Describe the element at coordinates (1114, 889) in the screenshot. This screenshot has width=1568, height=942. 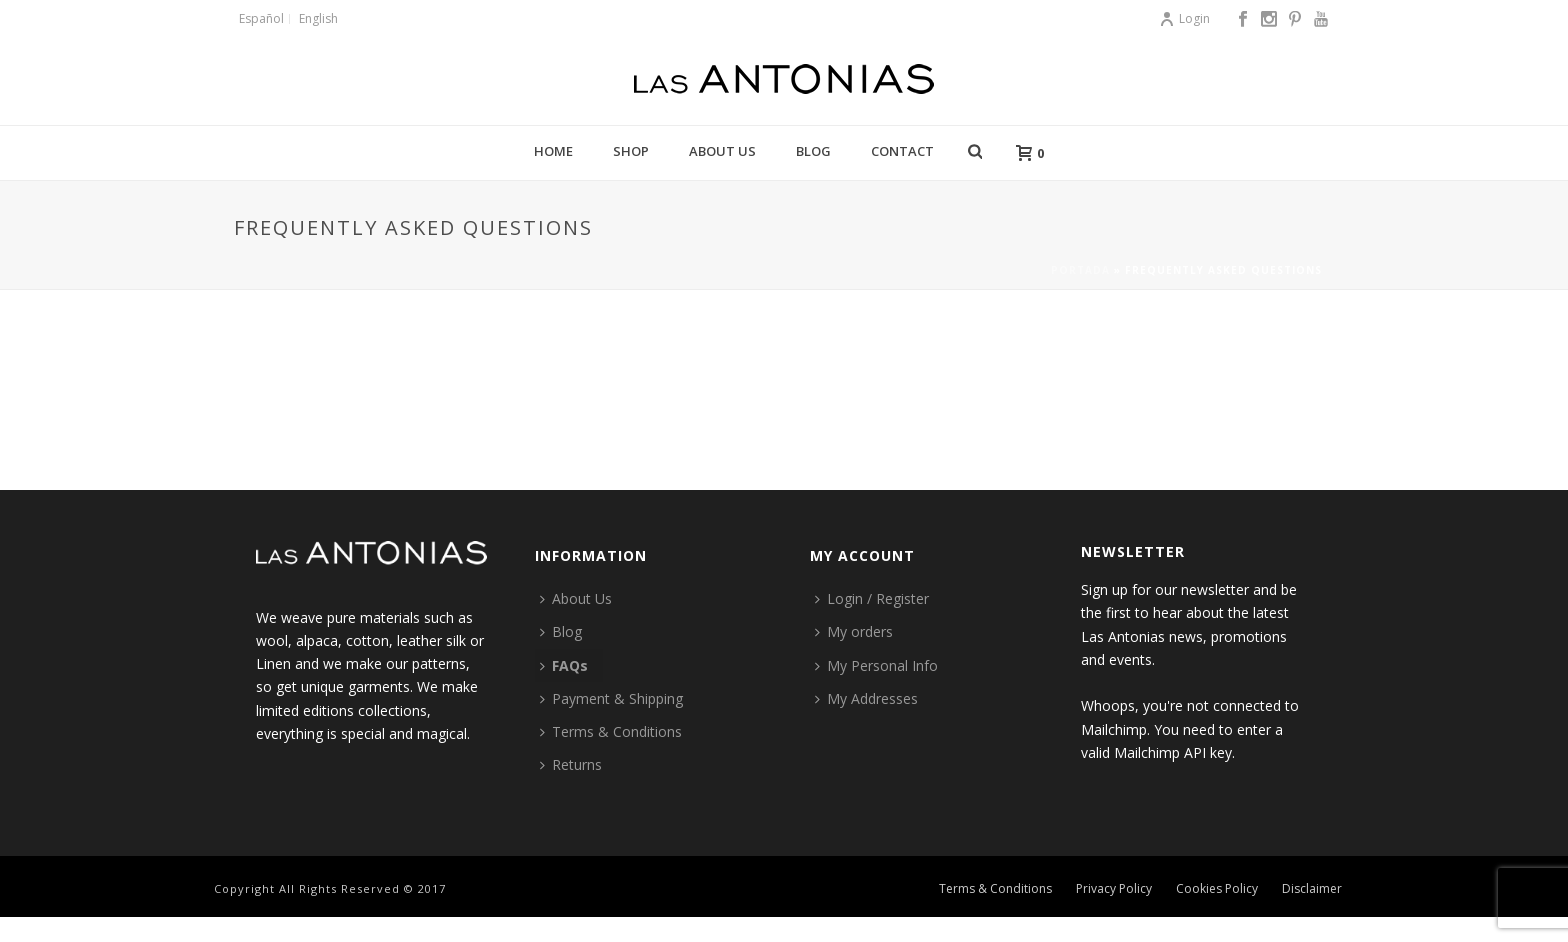
I see `Privacy Policy` at that location.